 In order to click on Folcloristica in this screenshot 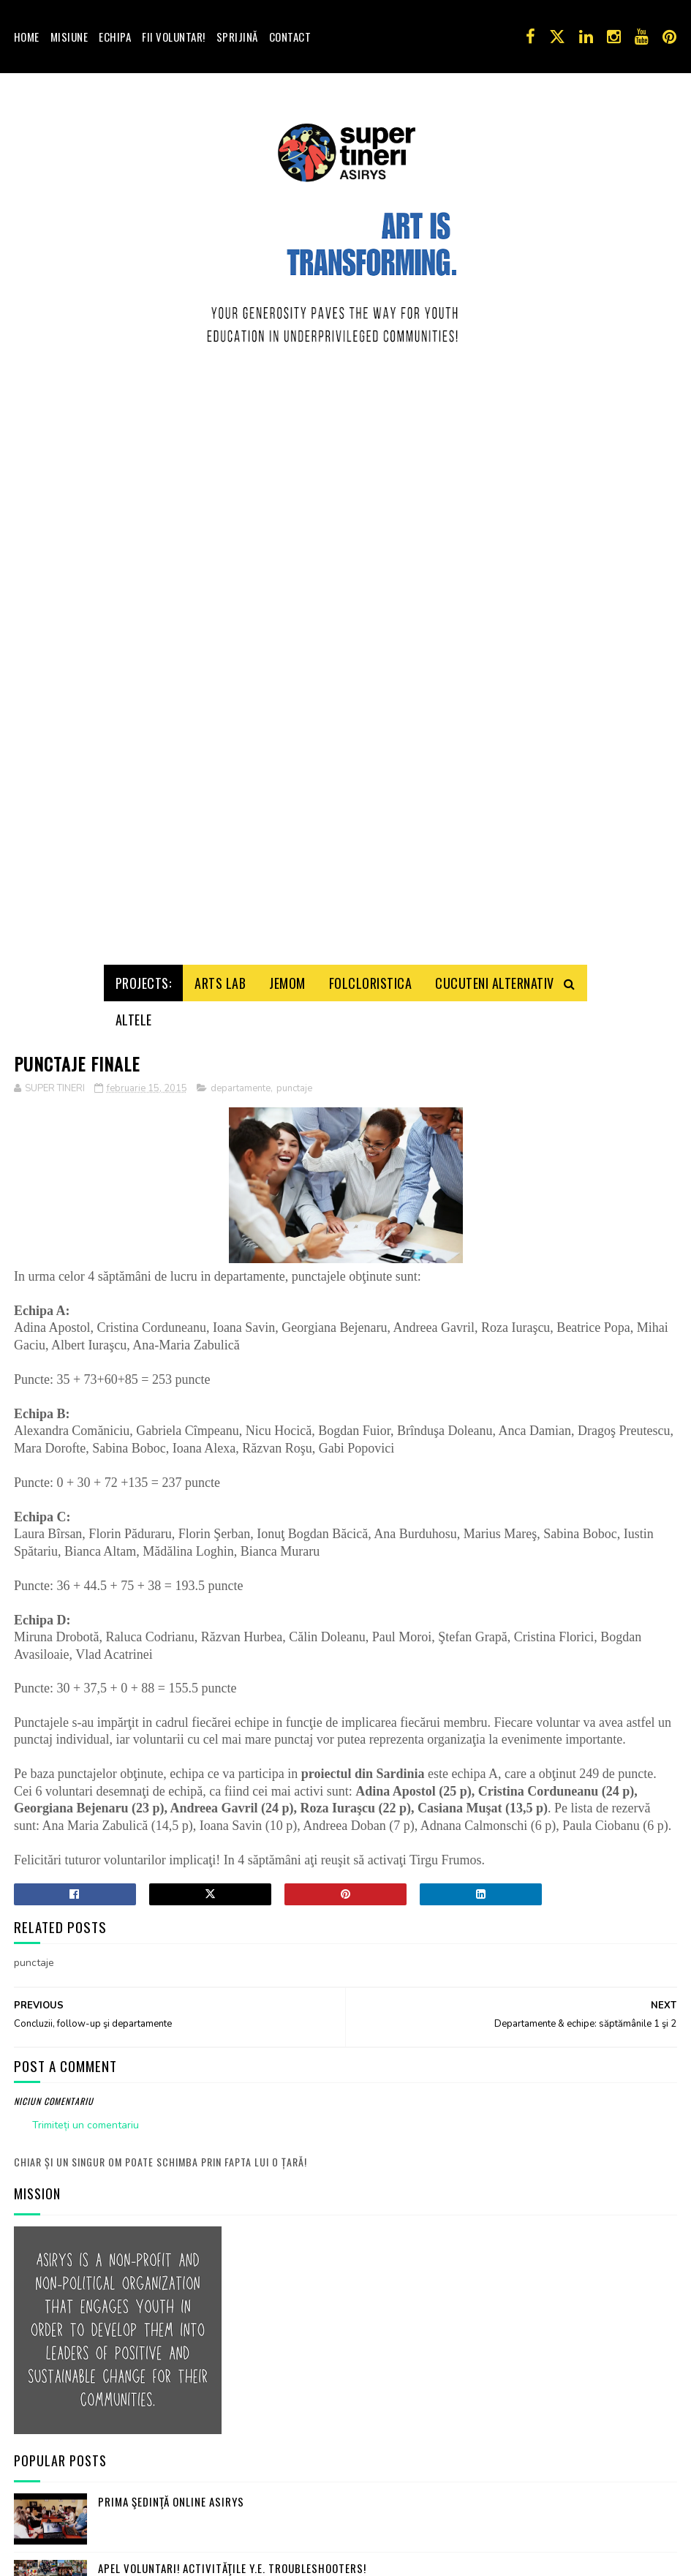, I will do `click(370, 347)`.